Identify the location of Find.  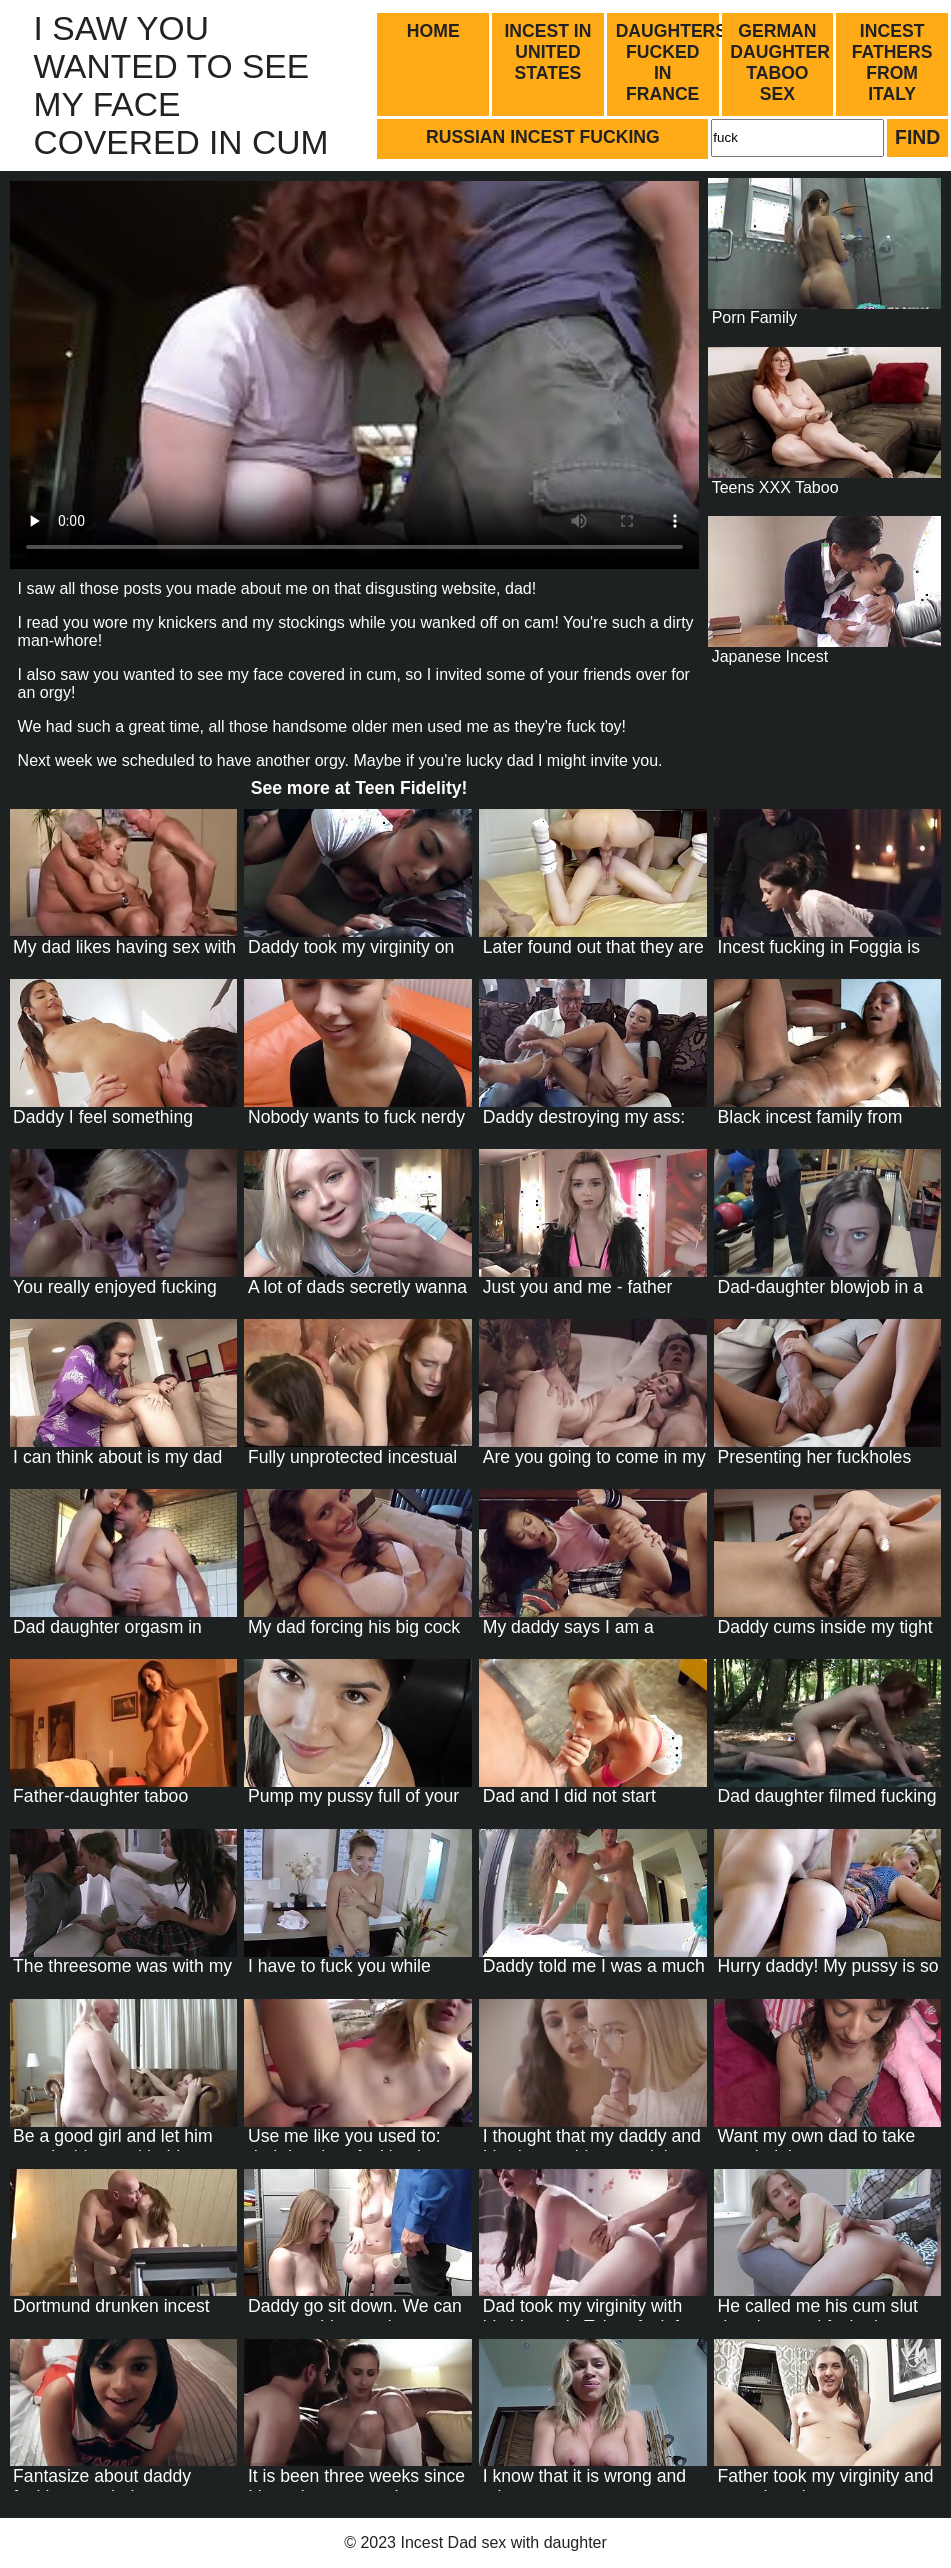
(917, 137).